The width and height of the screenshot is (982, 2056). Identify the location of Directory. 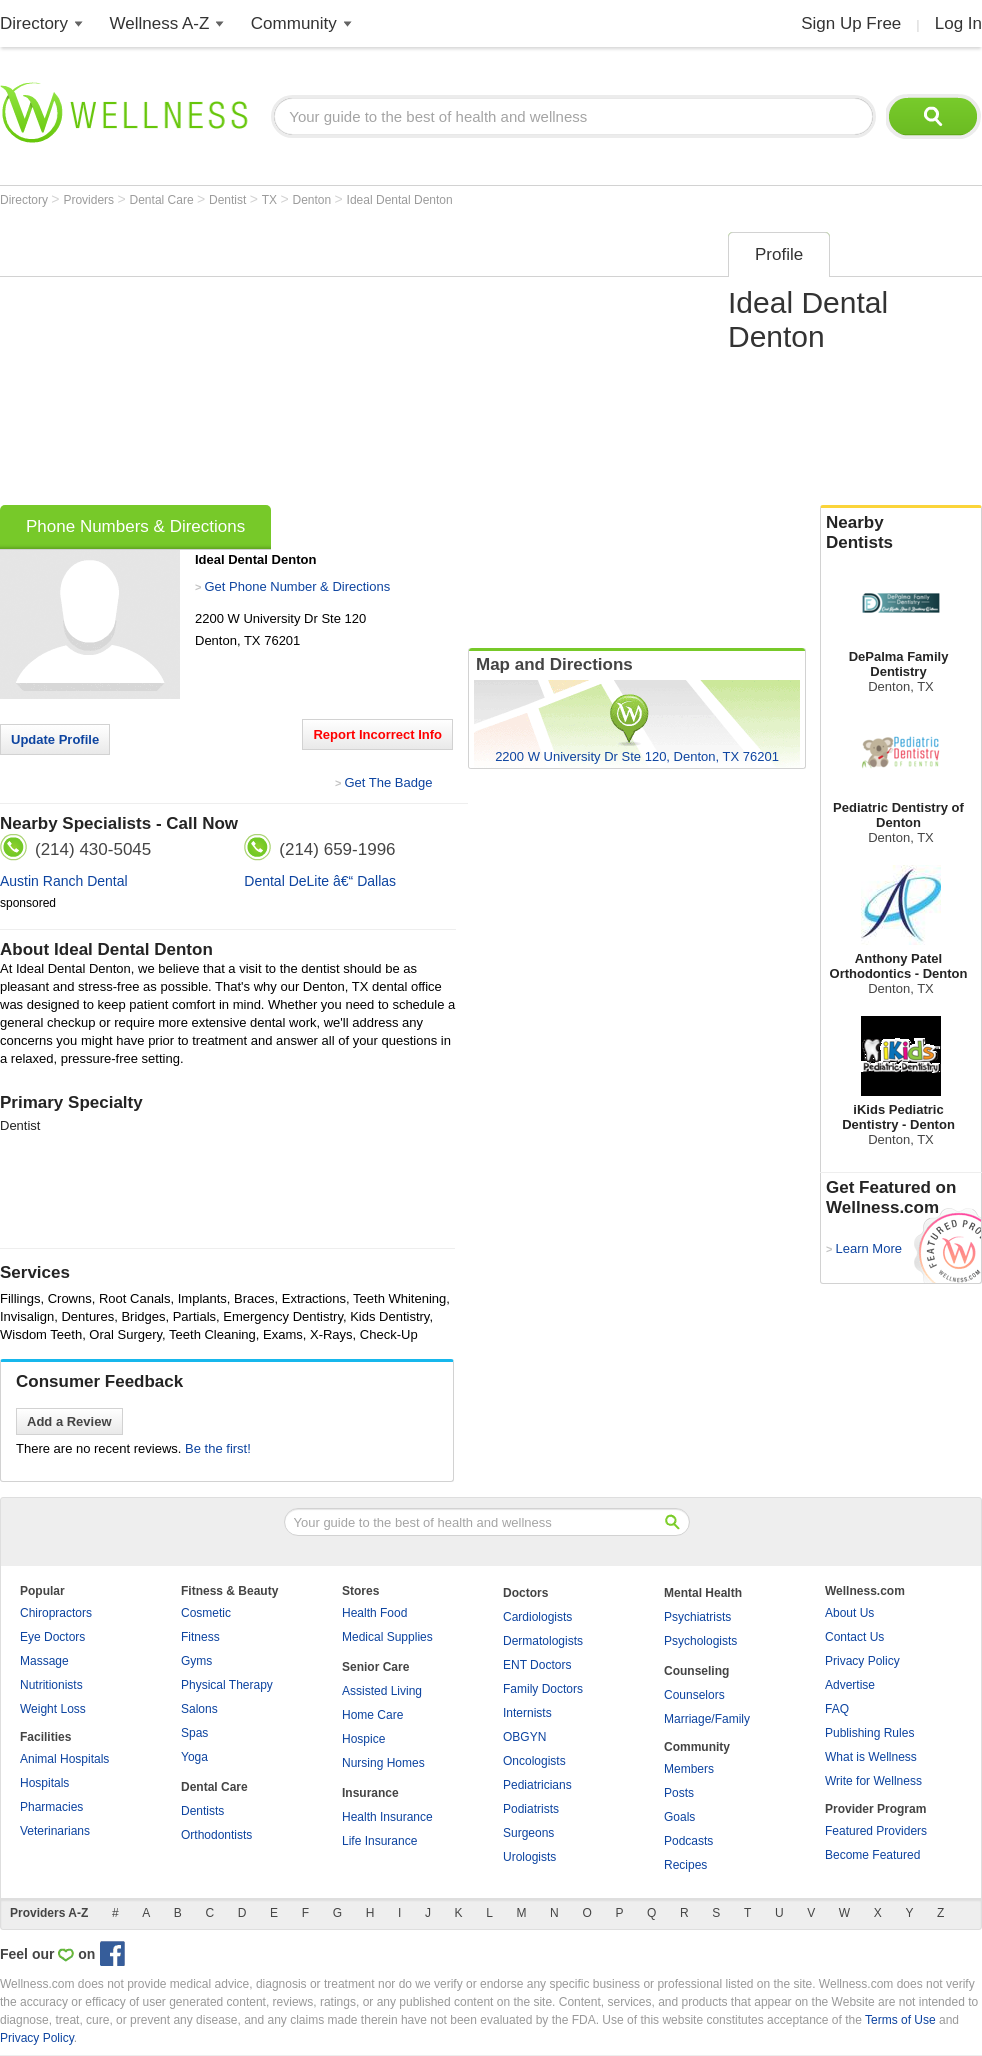
(34, 23).